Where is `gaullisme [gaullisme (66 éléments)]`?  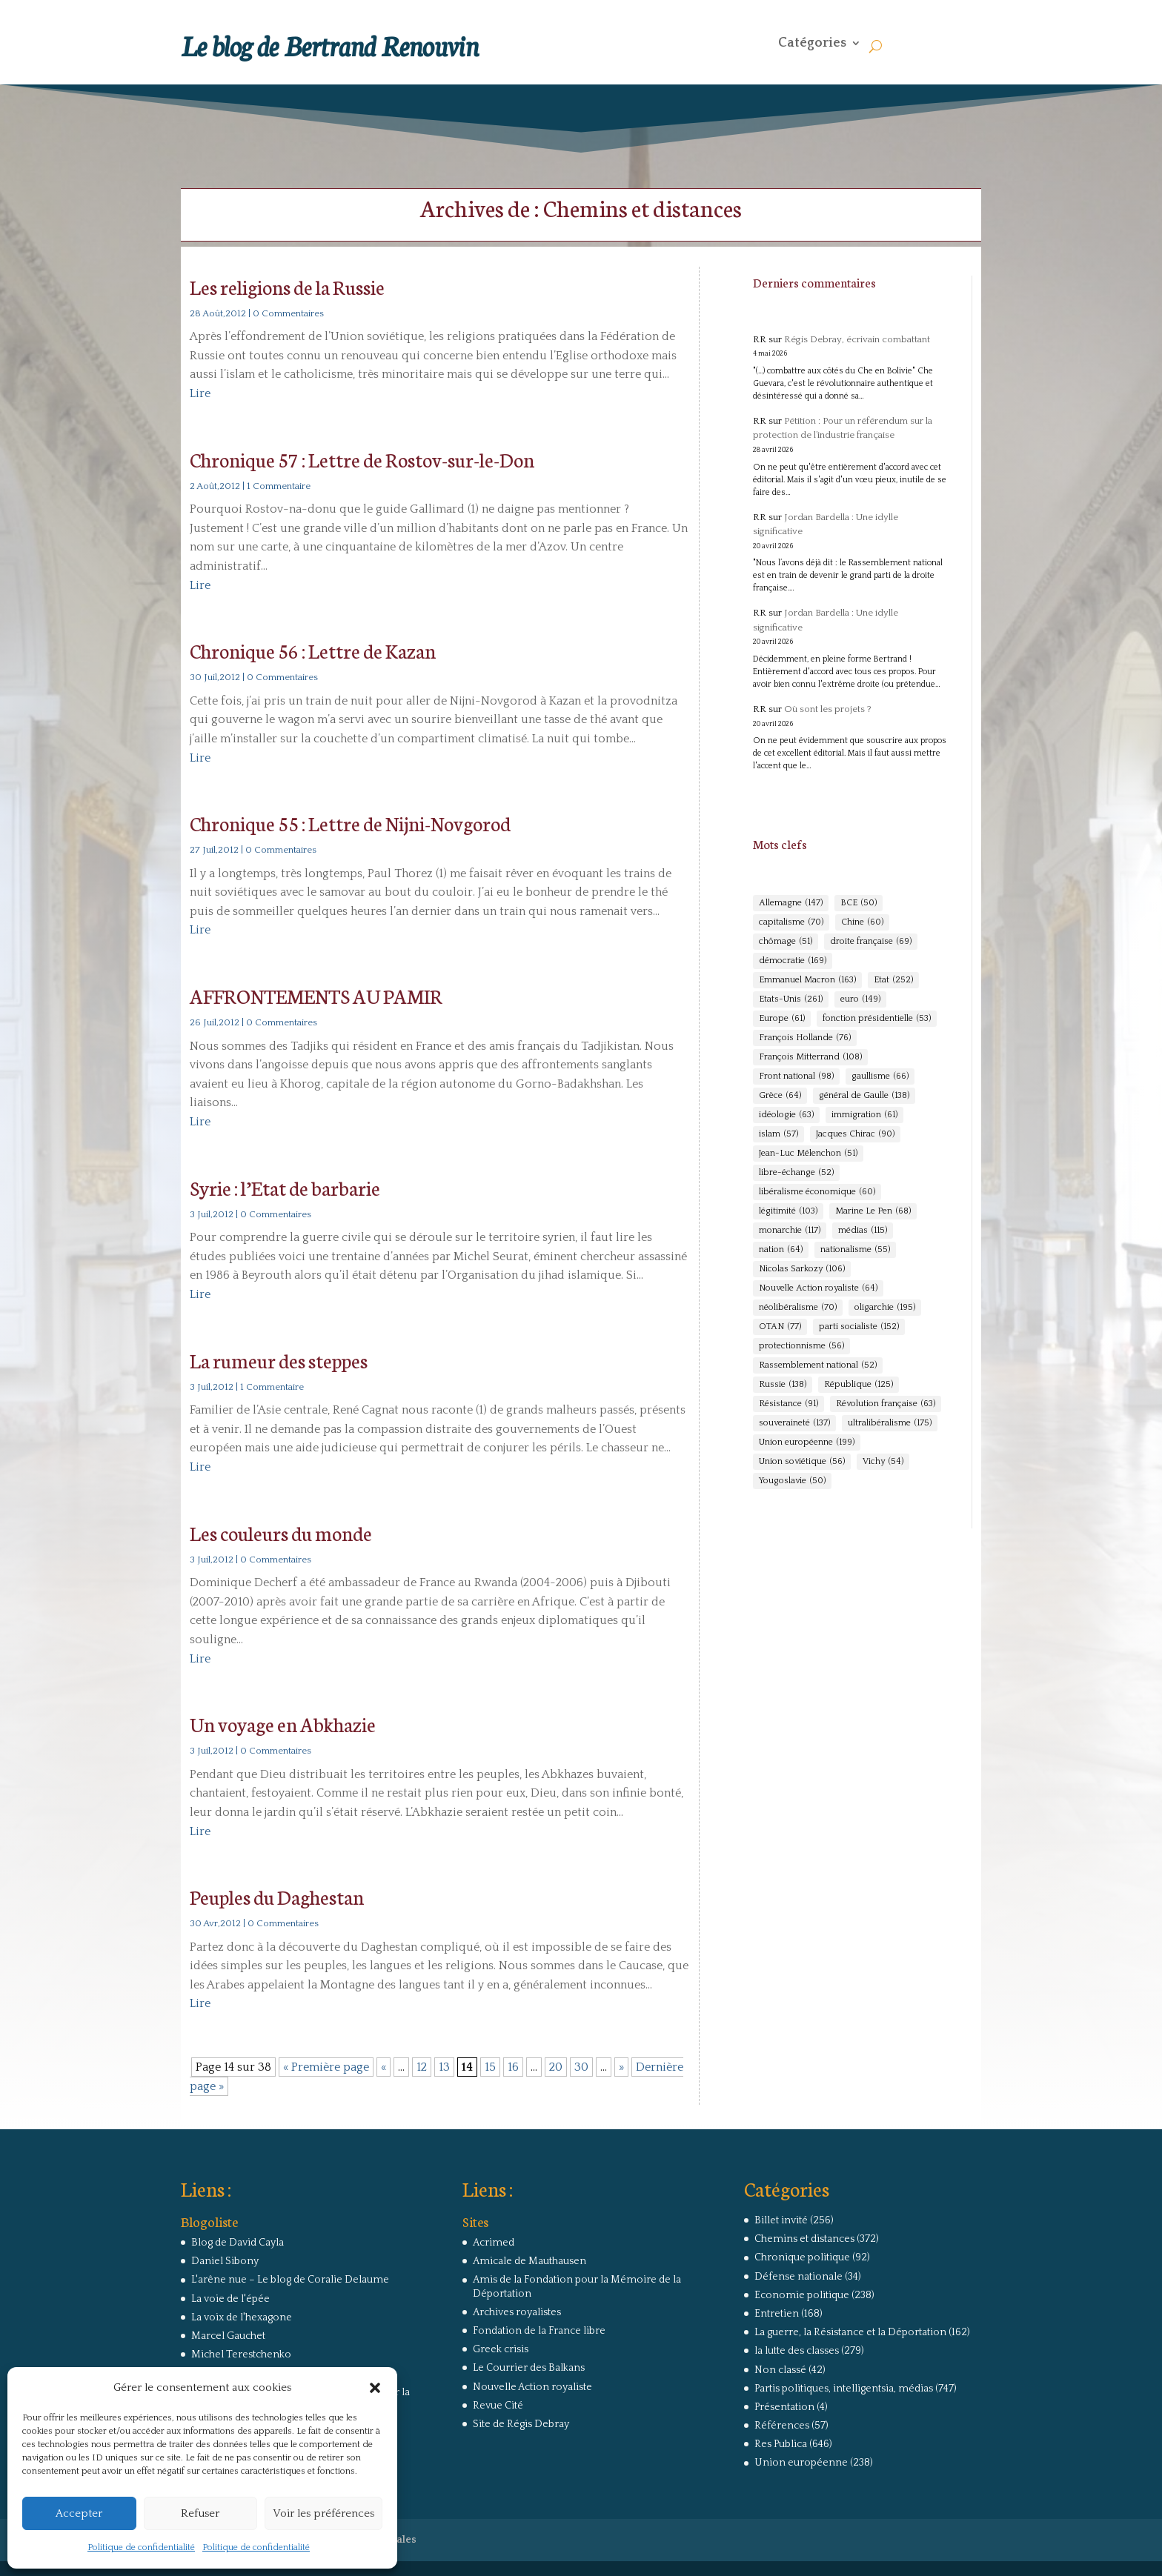
gaullisme [gaullisme (66 éléments)] is located at coordinates (880, 1076).